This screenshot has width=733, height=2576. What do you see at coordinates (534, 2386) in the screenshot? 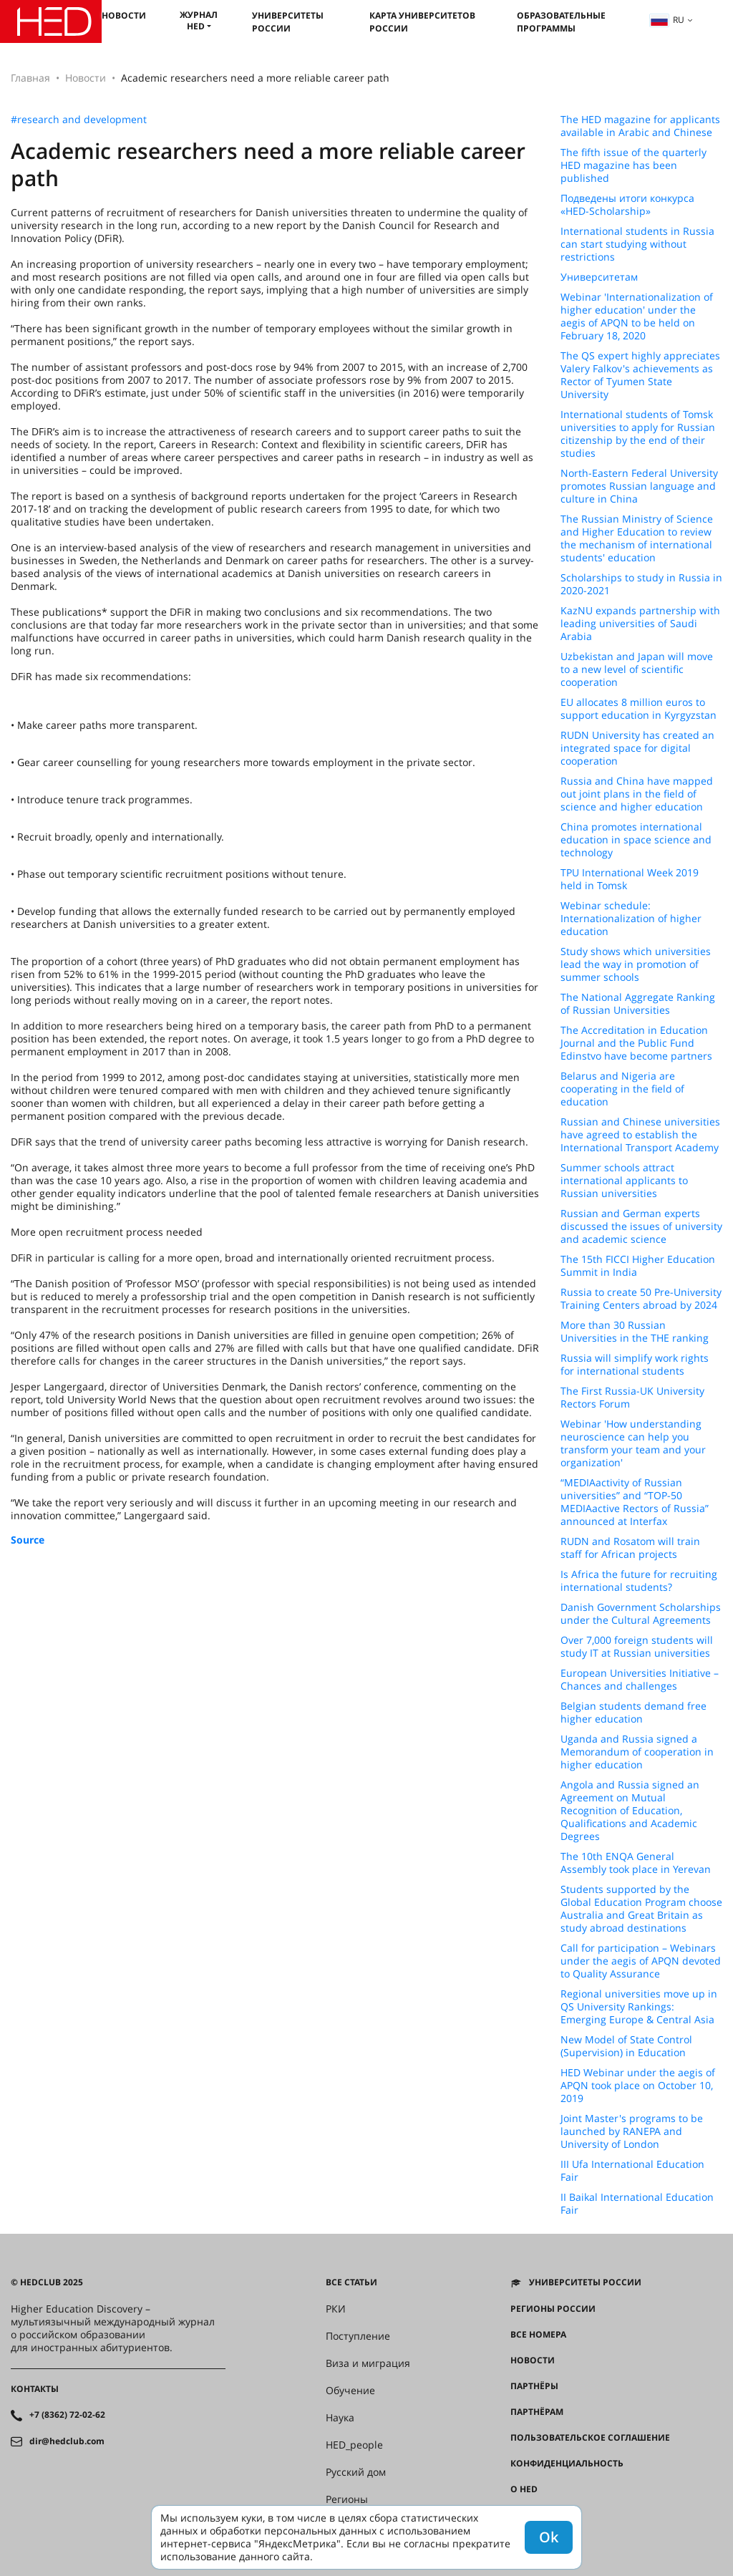
I see `Партнёры` at bounding box center [534, 2386].